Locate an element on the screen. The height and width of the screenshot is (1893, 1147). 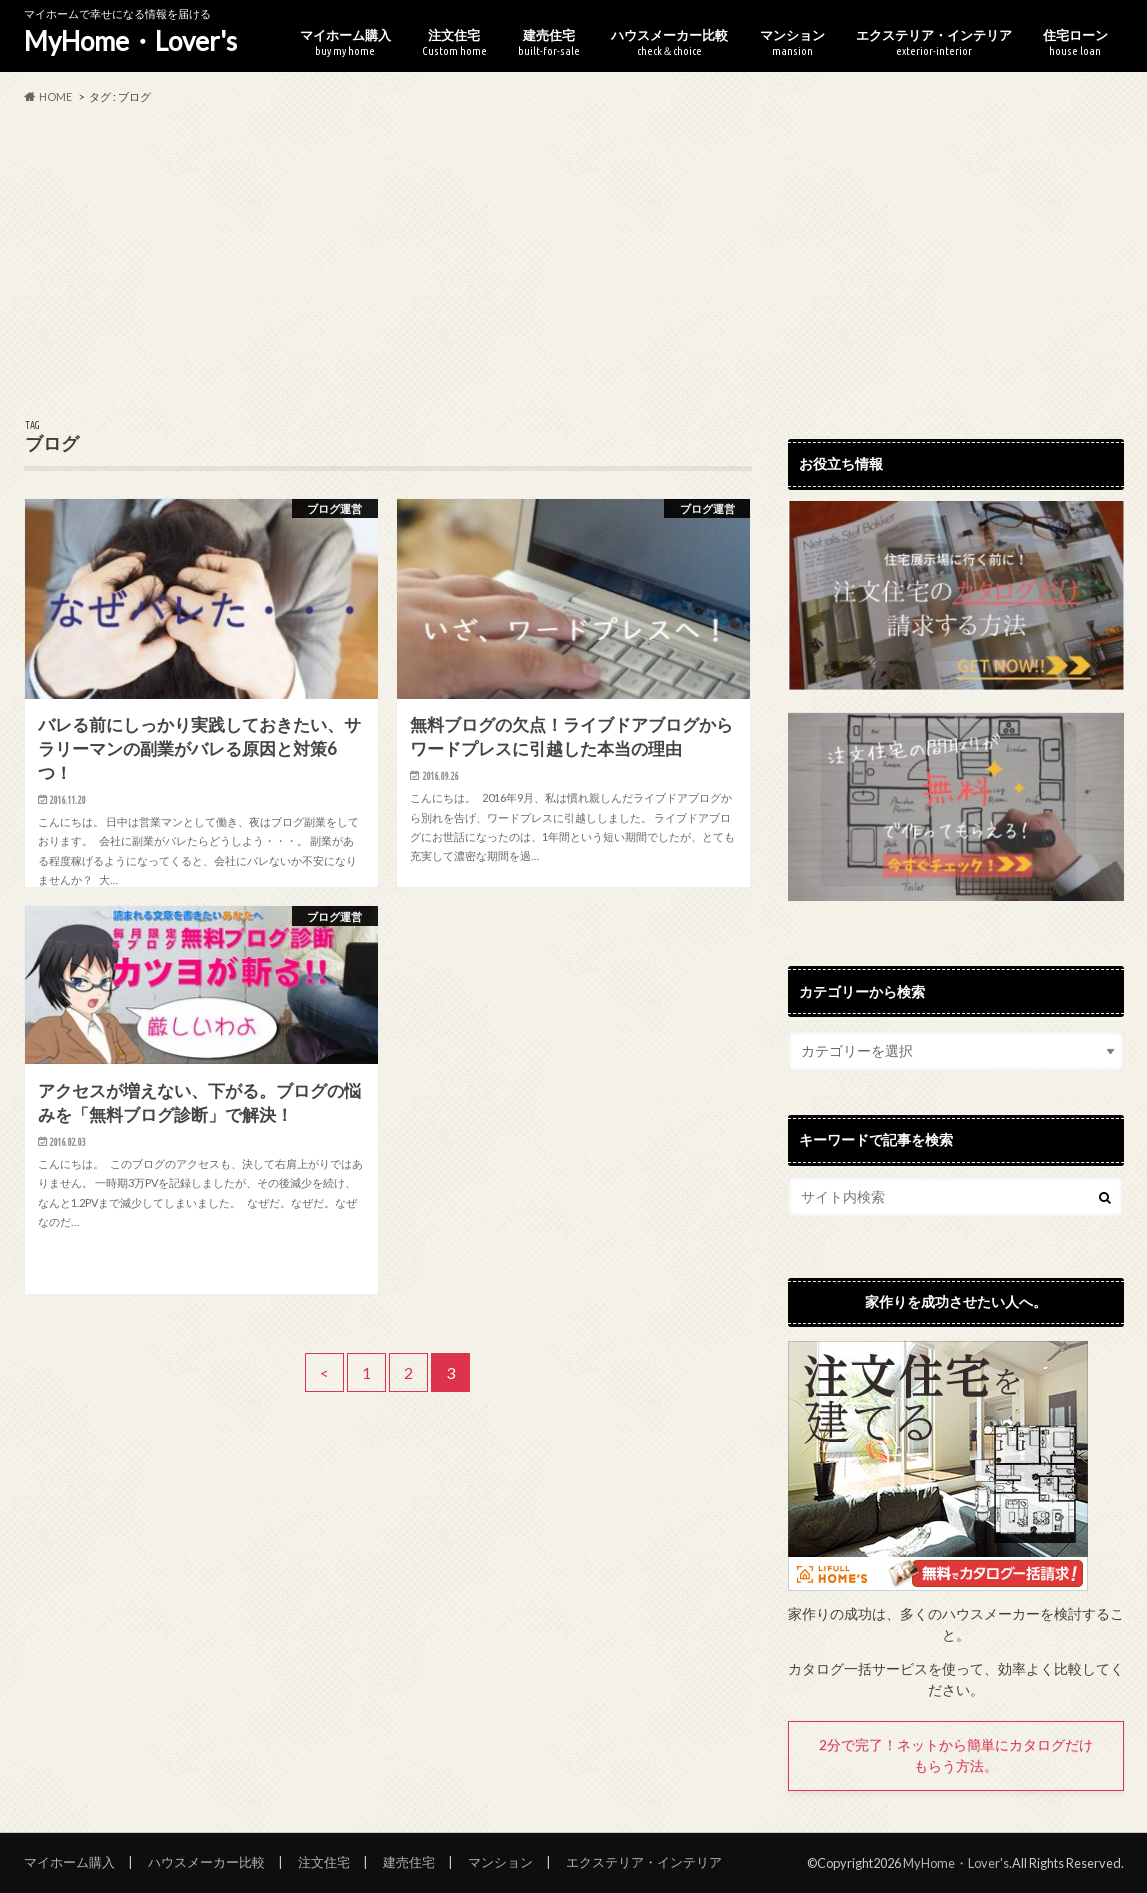
エクステリア・インテリア is located at coordinates (934, 42).